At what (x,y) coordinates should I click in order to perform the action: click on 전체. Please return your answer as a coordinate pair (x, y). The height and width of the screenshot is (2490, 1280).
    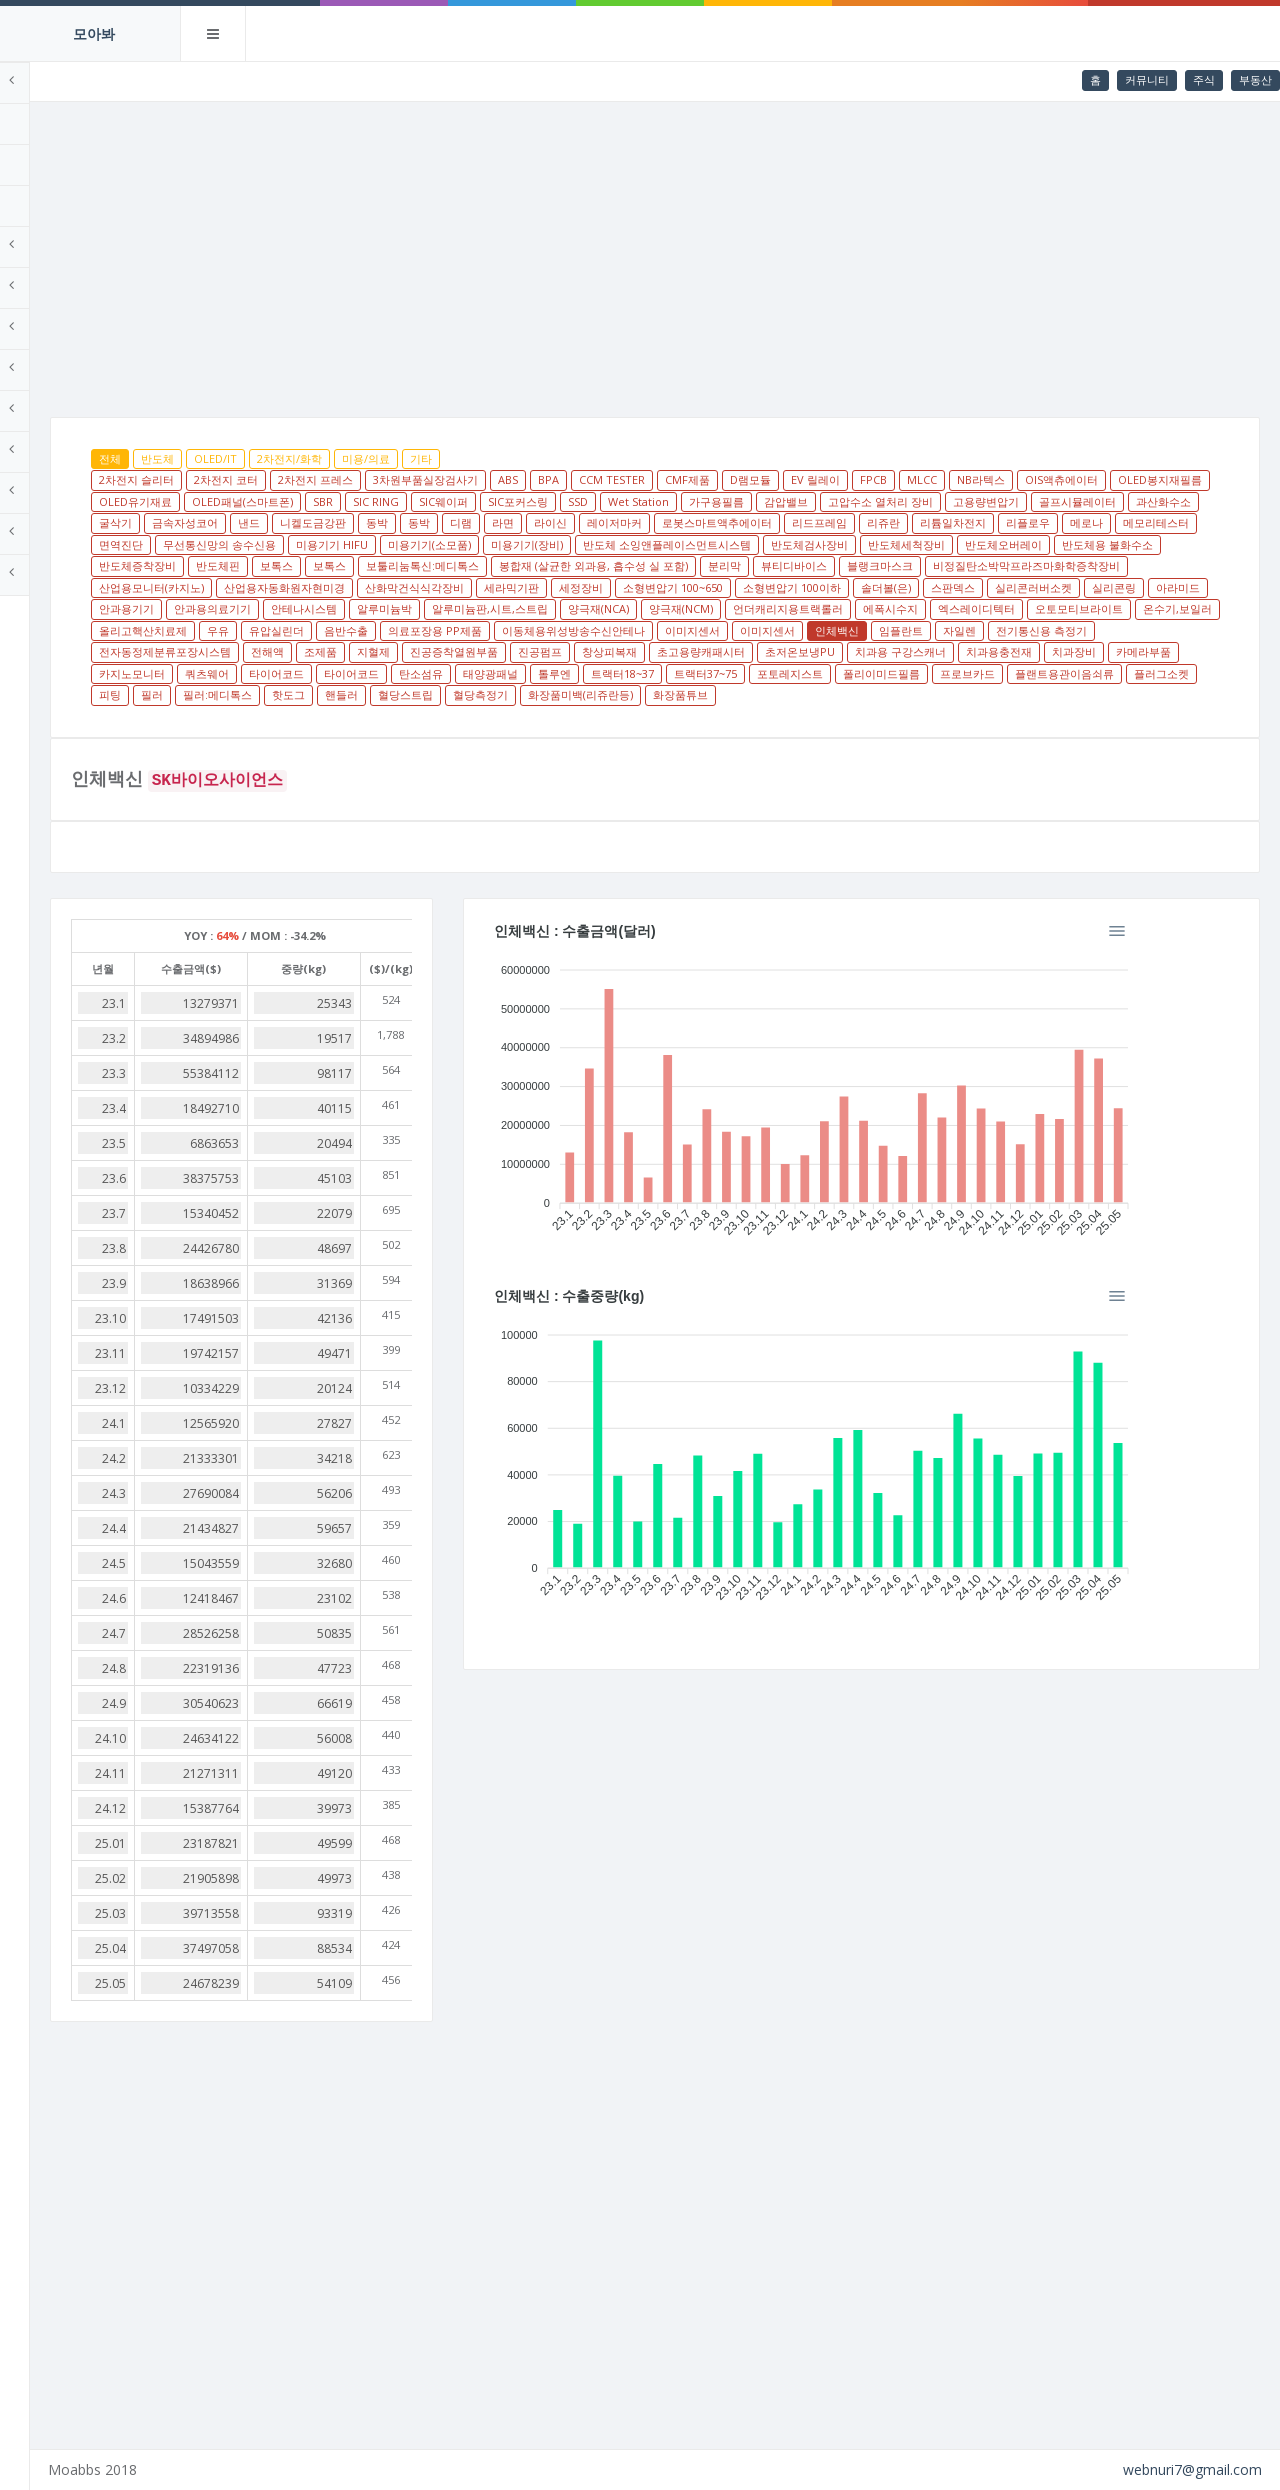
    Looking at the image, I should click on (261, 458).